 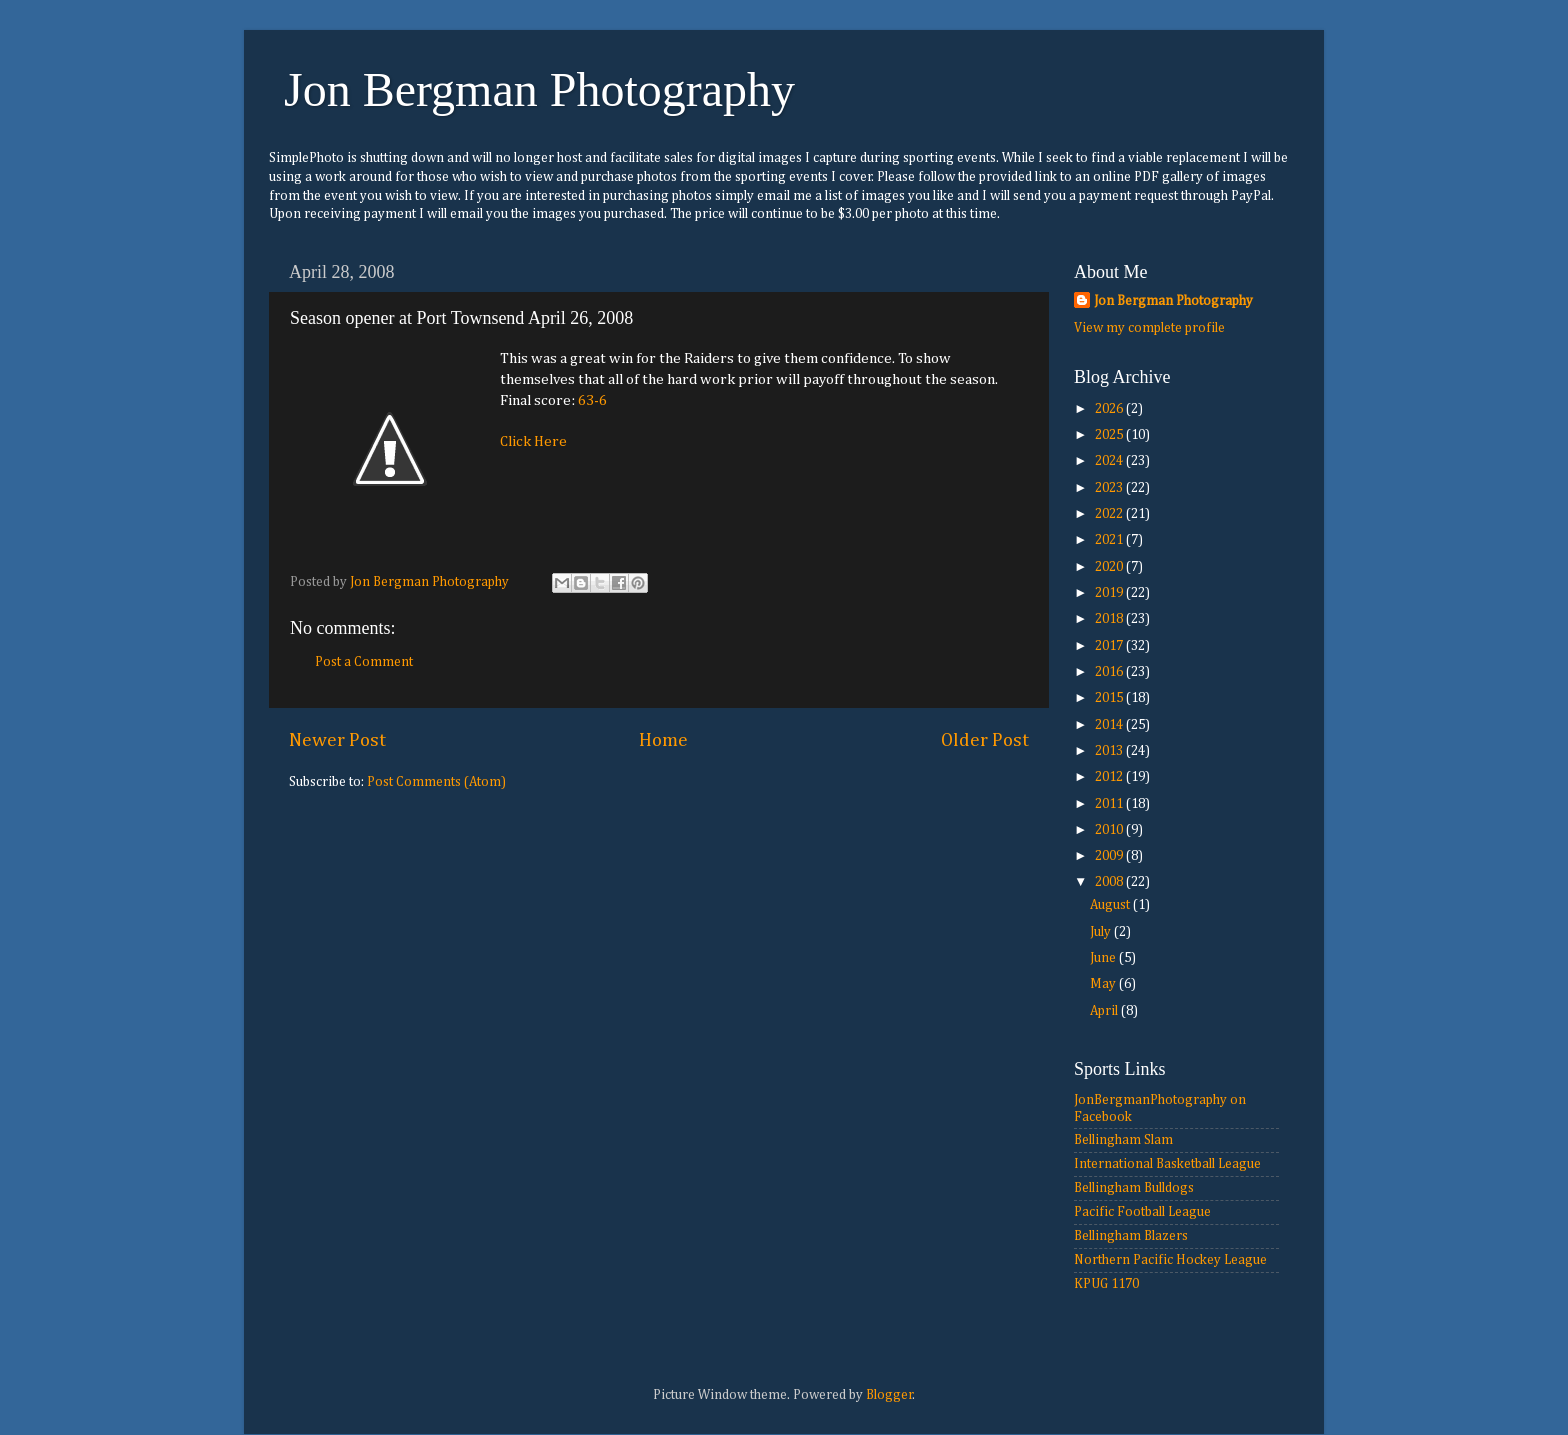 What do you see at coordinates (1123, 1140) in the screenshot?
I see `Bellingham Slam` at bounding box center [1123, 1140].